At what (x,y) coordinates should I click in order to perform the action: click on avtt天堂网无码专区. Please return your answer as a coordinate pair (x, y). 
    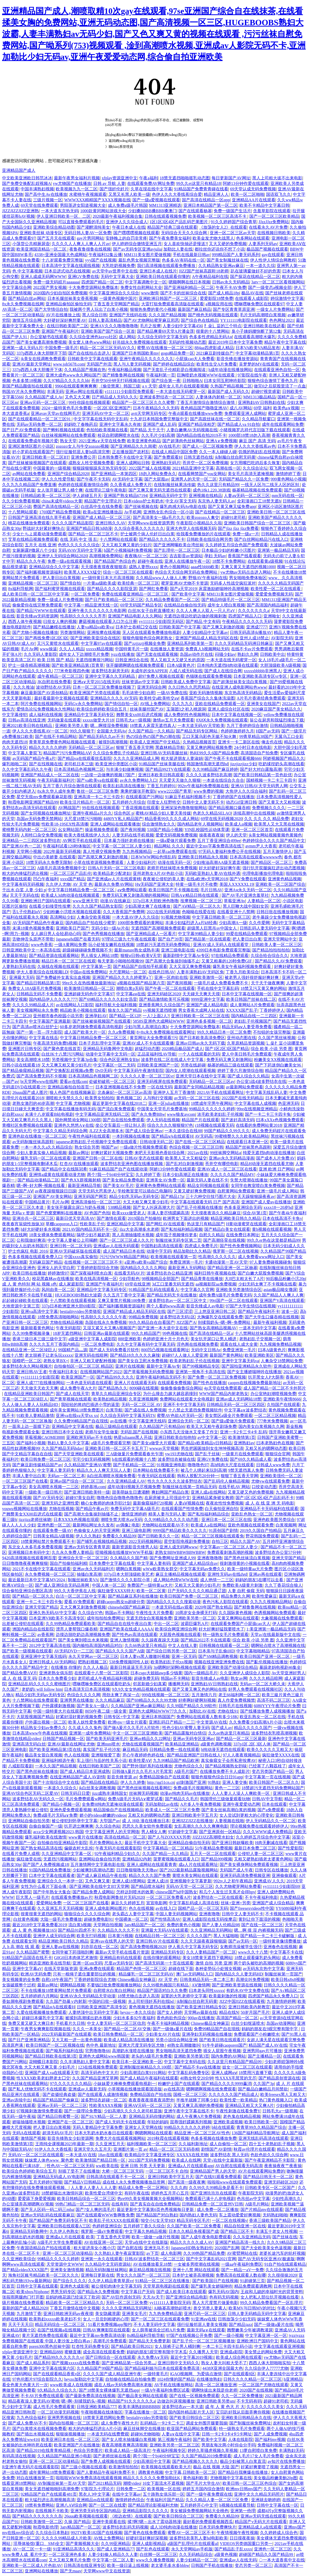
    Looking at the image, I should click on (148, 413).